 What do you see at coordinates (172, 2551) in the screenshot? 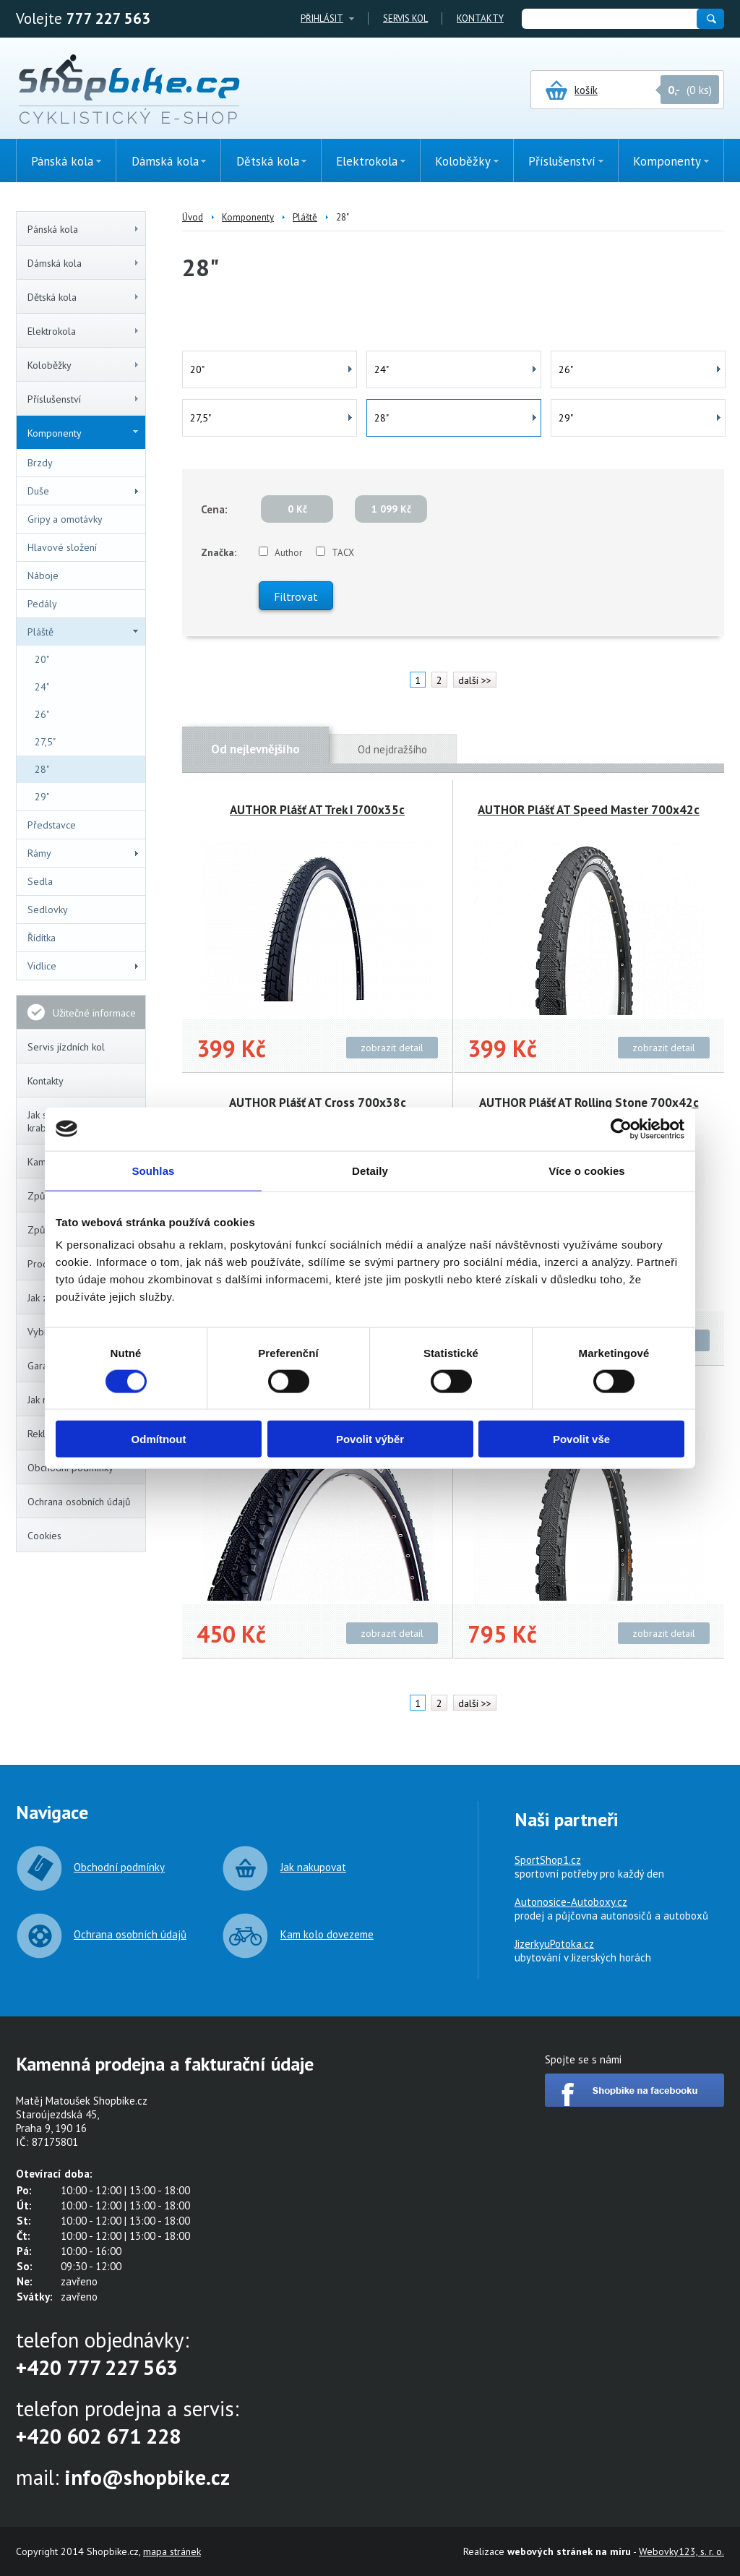
I see `mapa stránek` at bounding box center [172, 2551].